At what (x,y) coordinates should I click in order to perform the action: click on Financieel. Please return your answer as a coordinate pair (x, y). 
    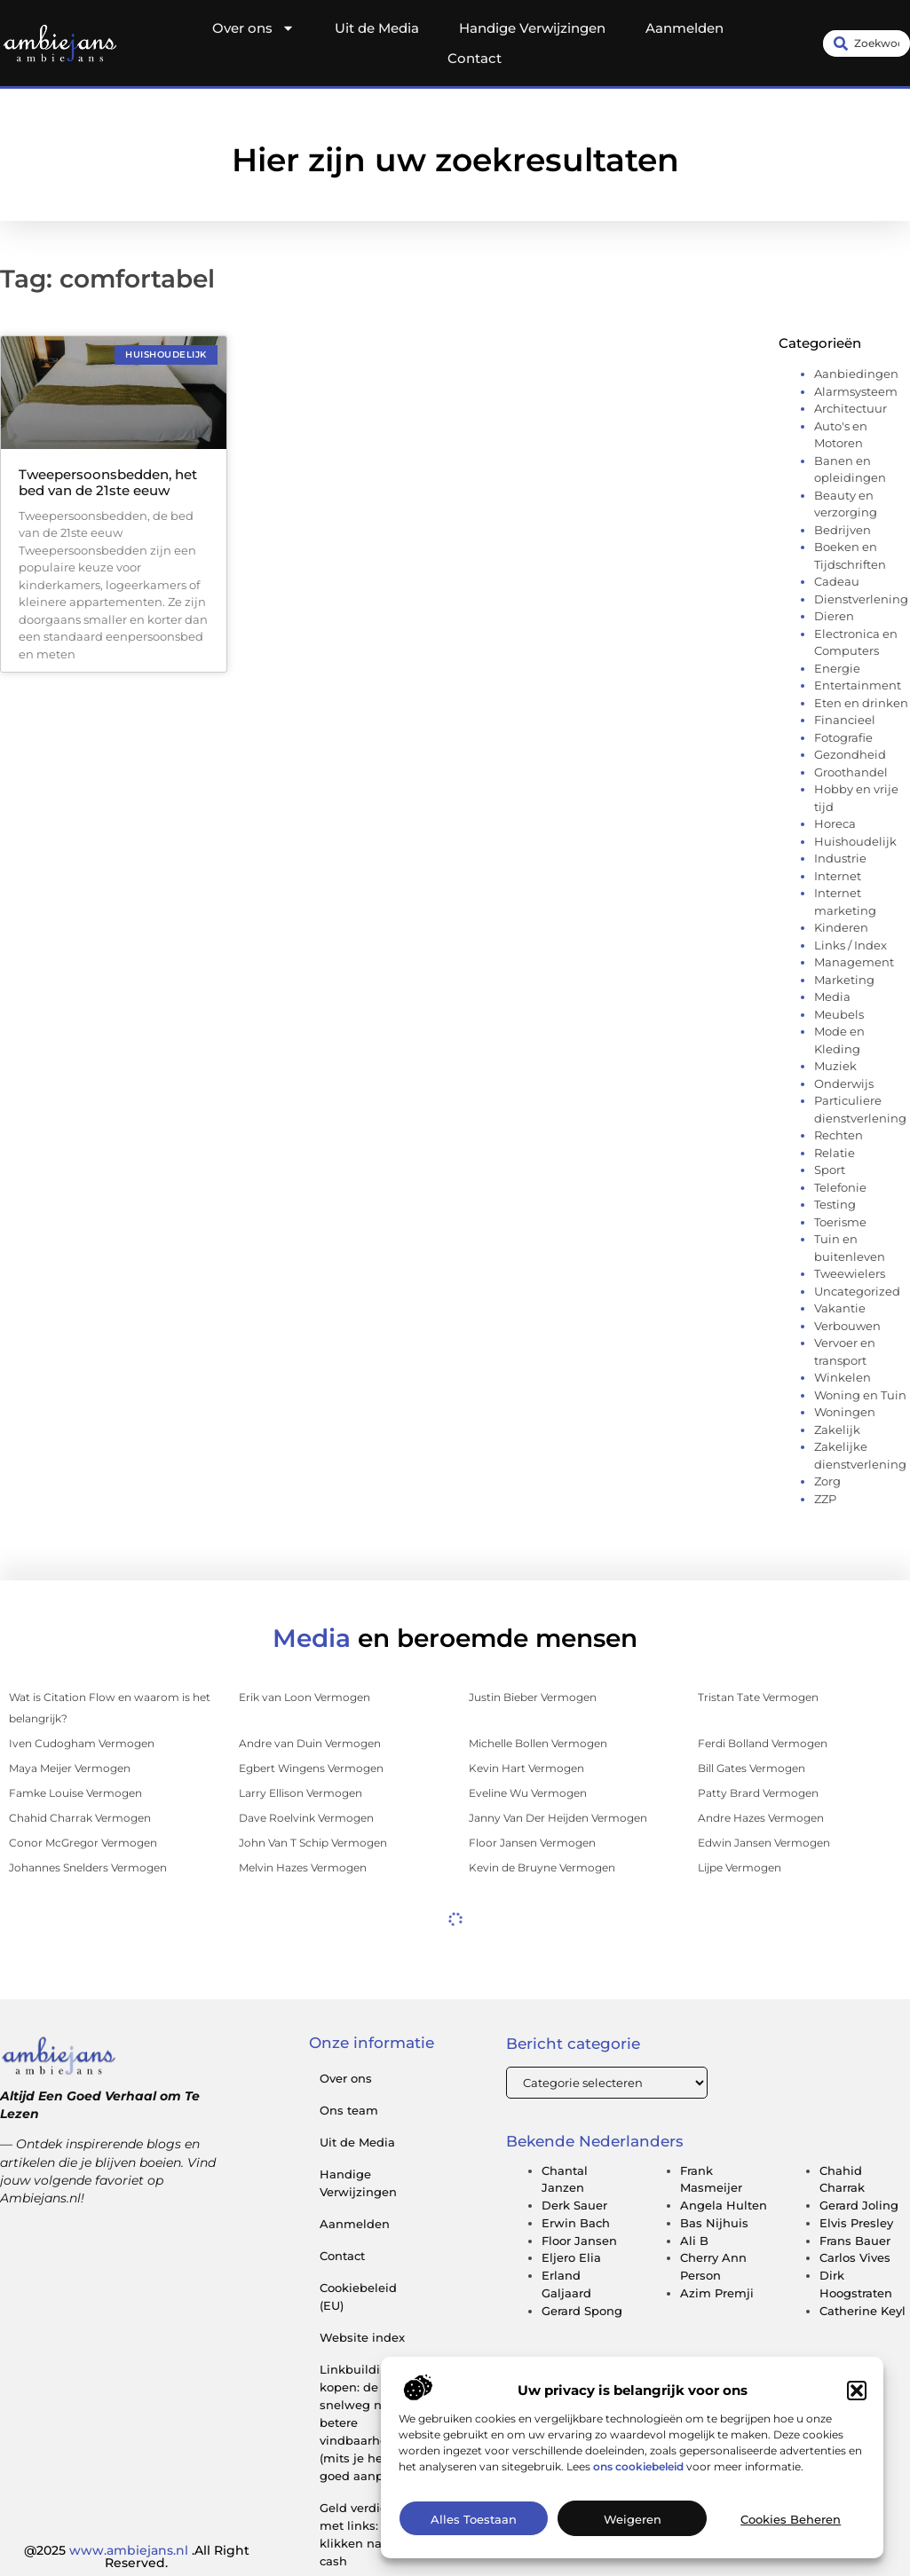
    Looking at the image, I should click on (844, 720).